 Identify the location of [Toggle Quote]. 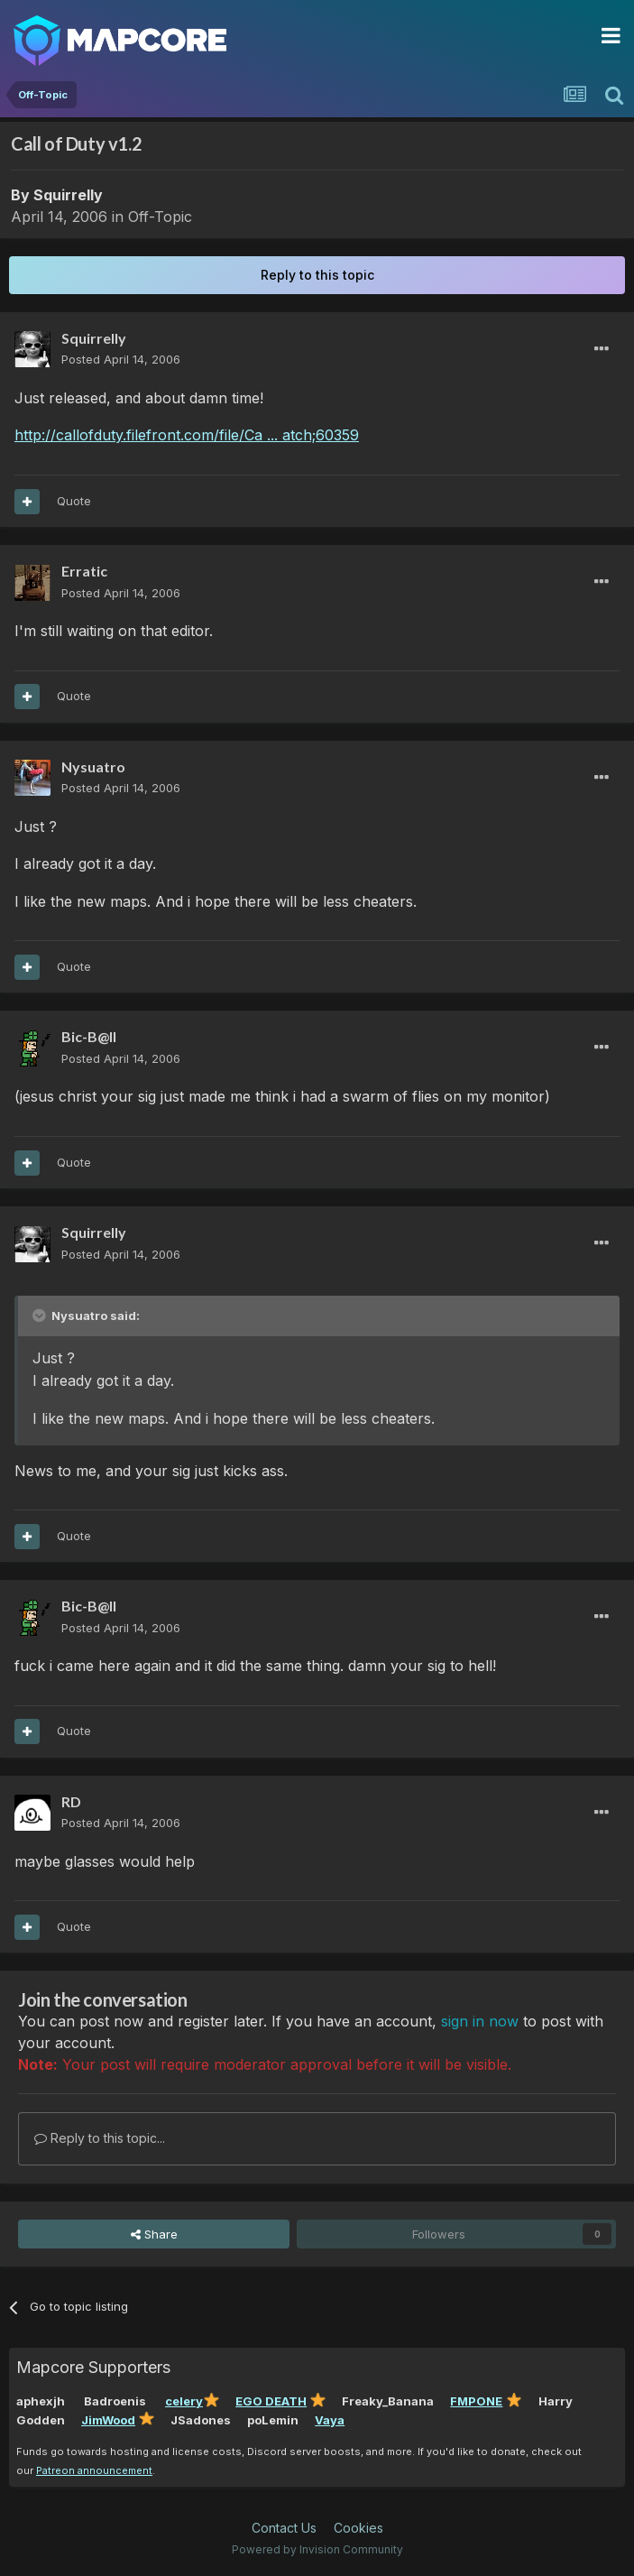
(40, 1315).